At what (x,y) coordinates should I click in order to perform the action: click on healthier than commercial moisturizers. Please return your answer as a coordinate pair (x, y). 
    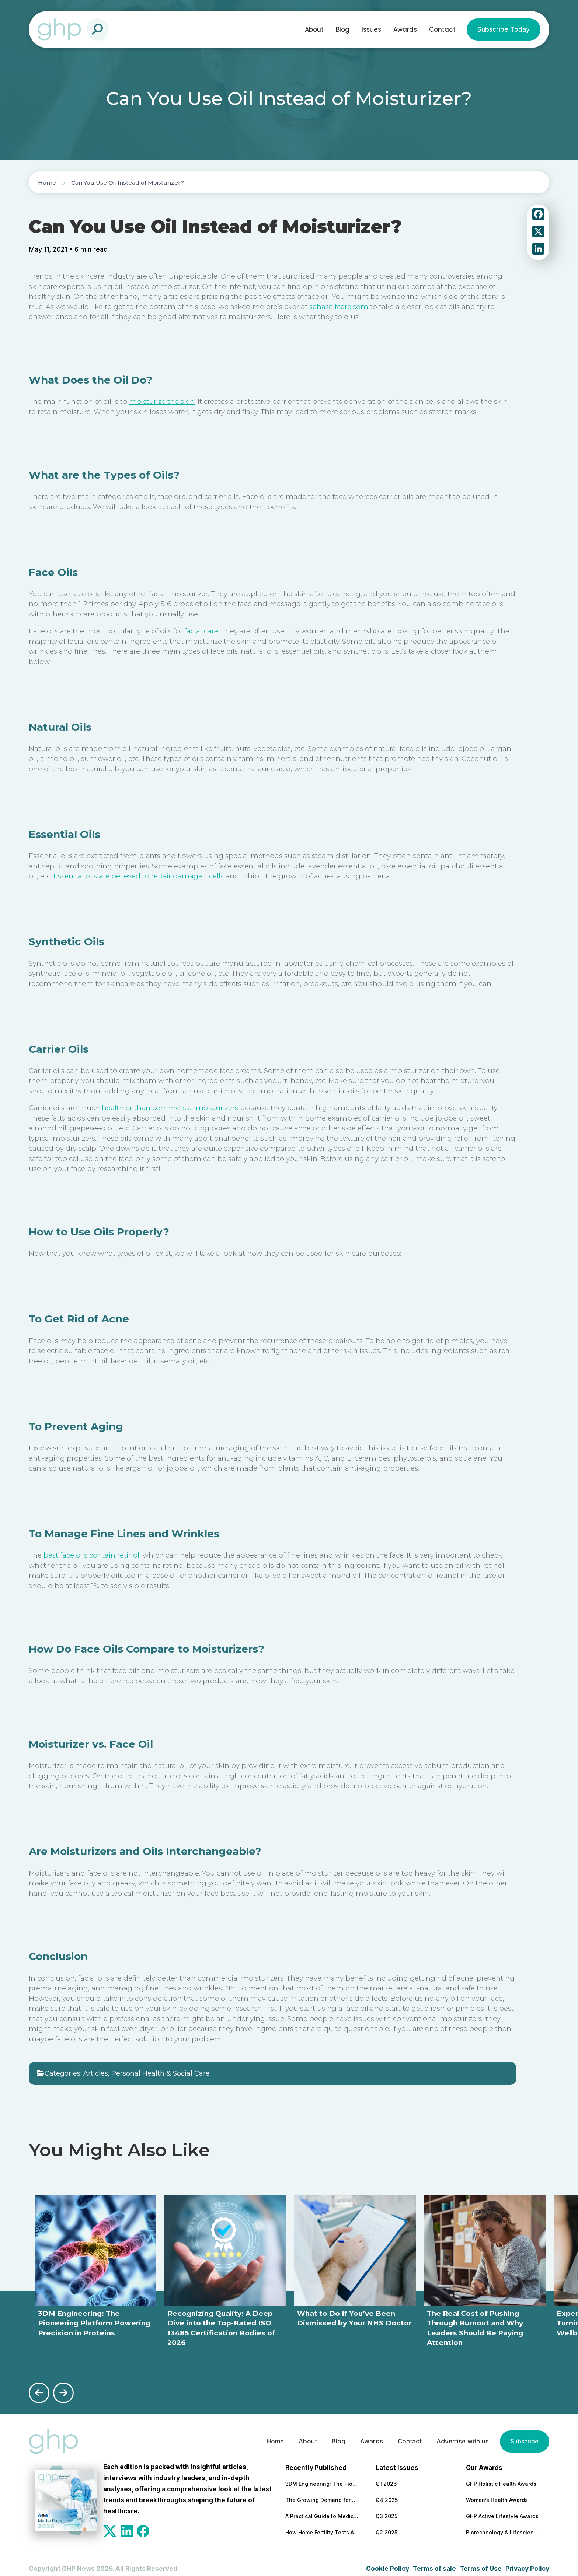
    Looking at the image, I should click on (170, 1108).